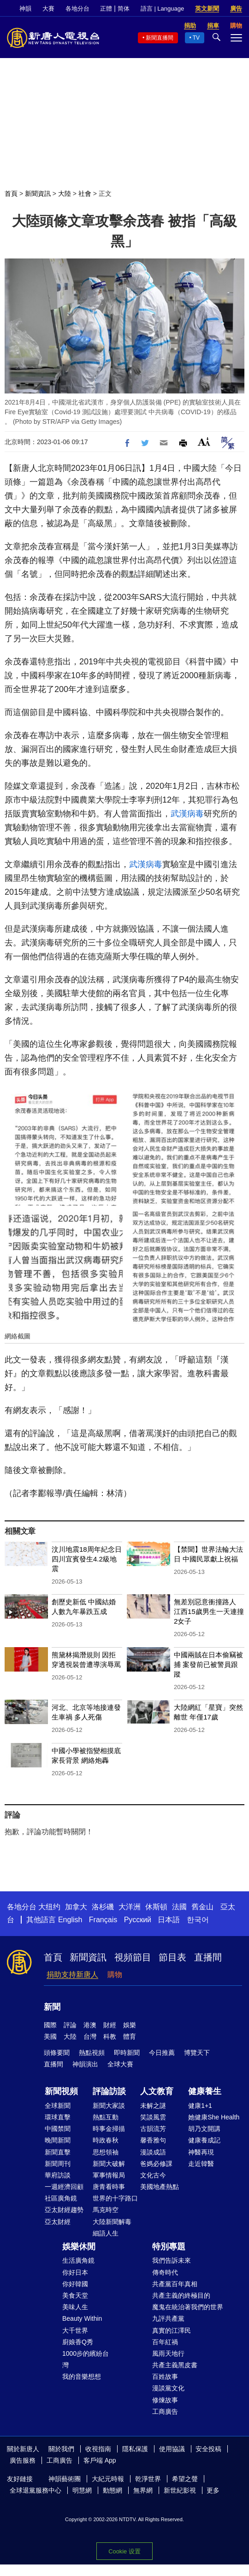  I want to click on Русский, so click(137, 1920).